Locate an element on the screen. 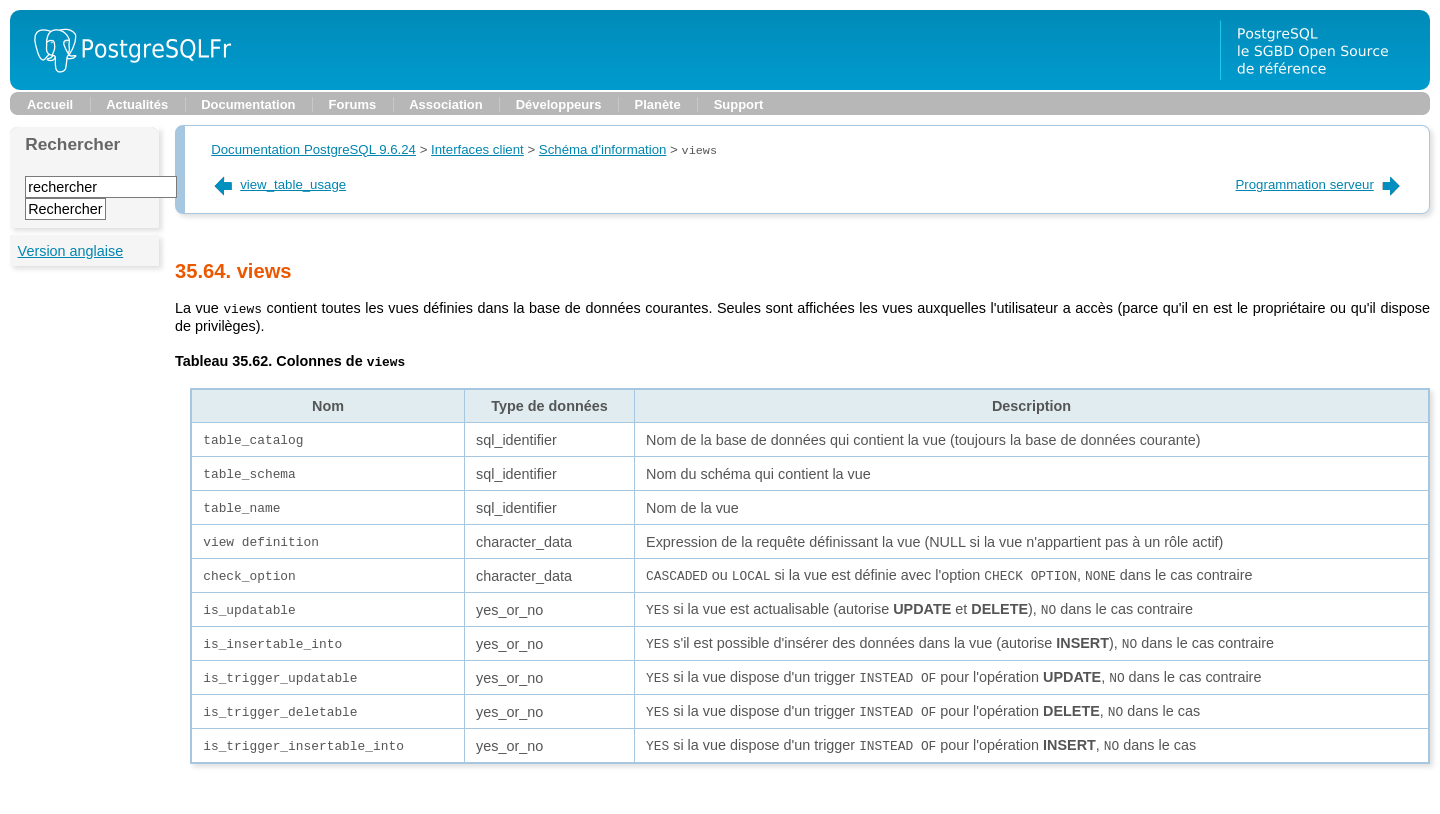 This screenshot has width=1440, height=814. Version anglaise is located at coordinates (71, 251).